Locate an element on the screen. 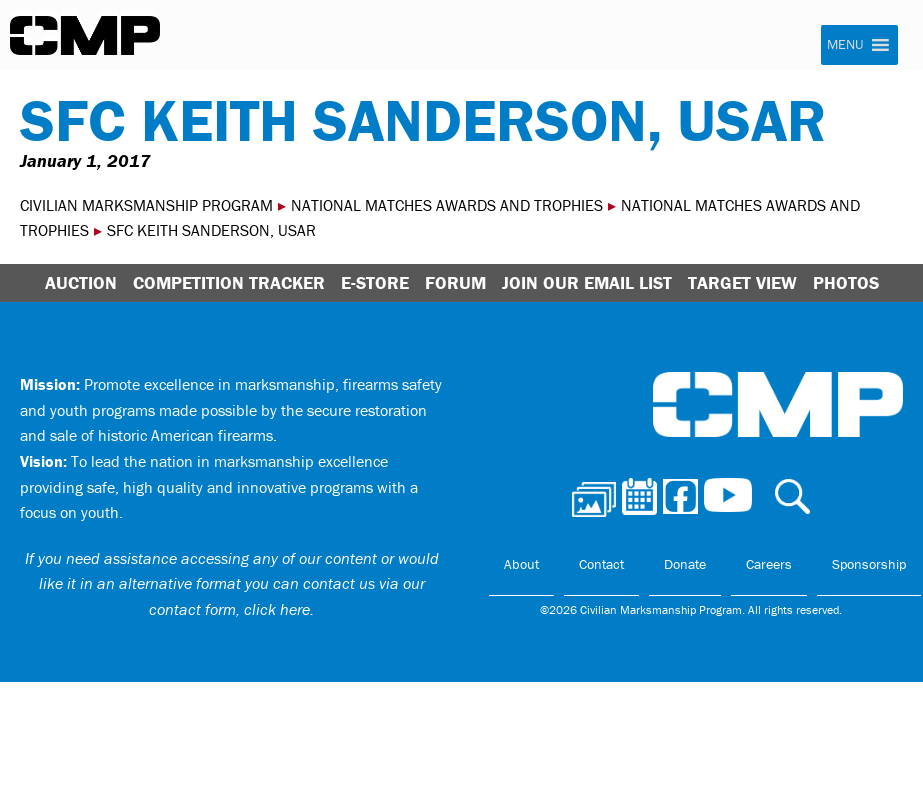  Target View is located at coordinates (742, 282).